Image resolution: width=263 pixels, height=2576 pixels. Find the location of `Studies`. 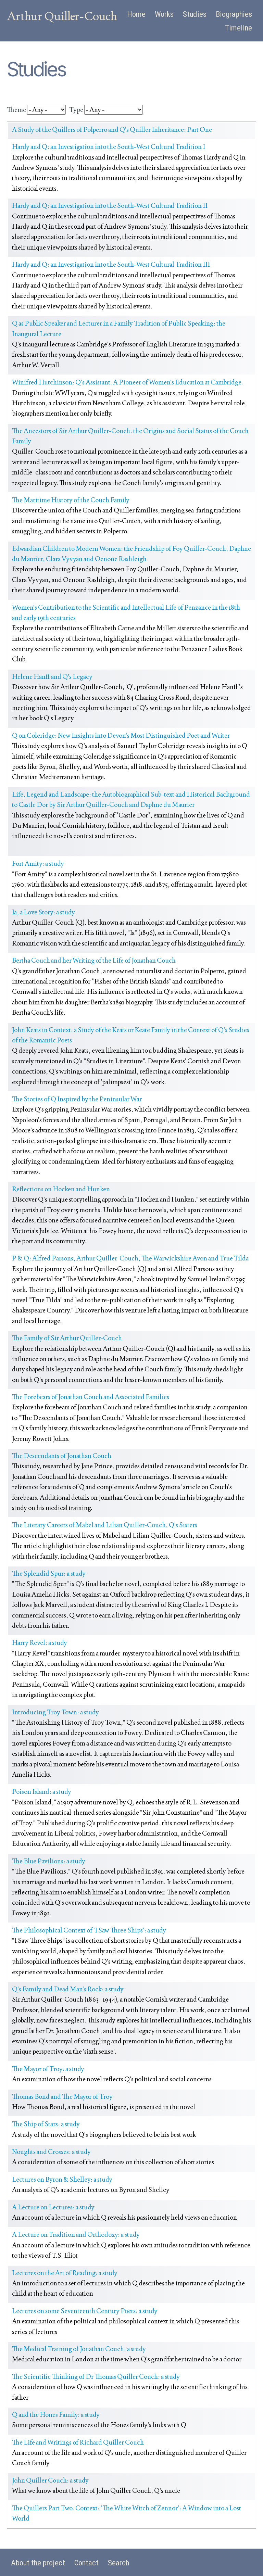

Studies is located at coordinates (194, 14).